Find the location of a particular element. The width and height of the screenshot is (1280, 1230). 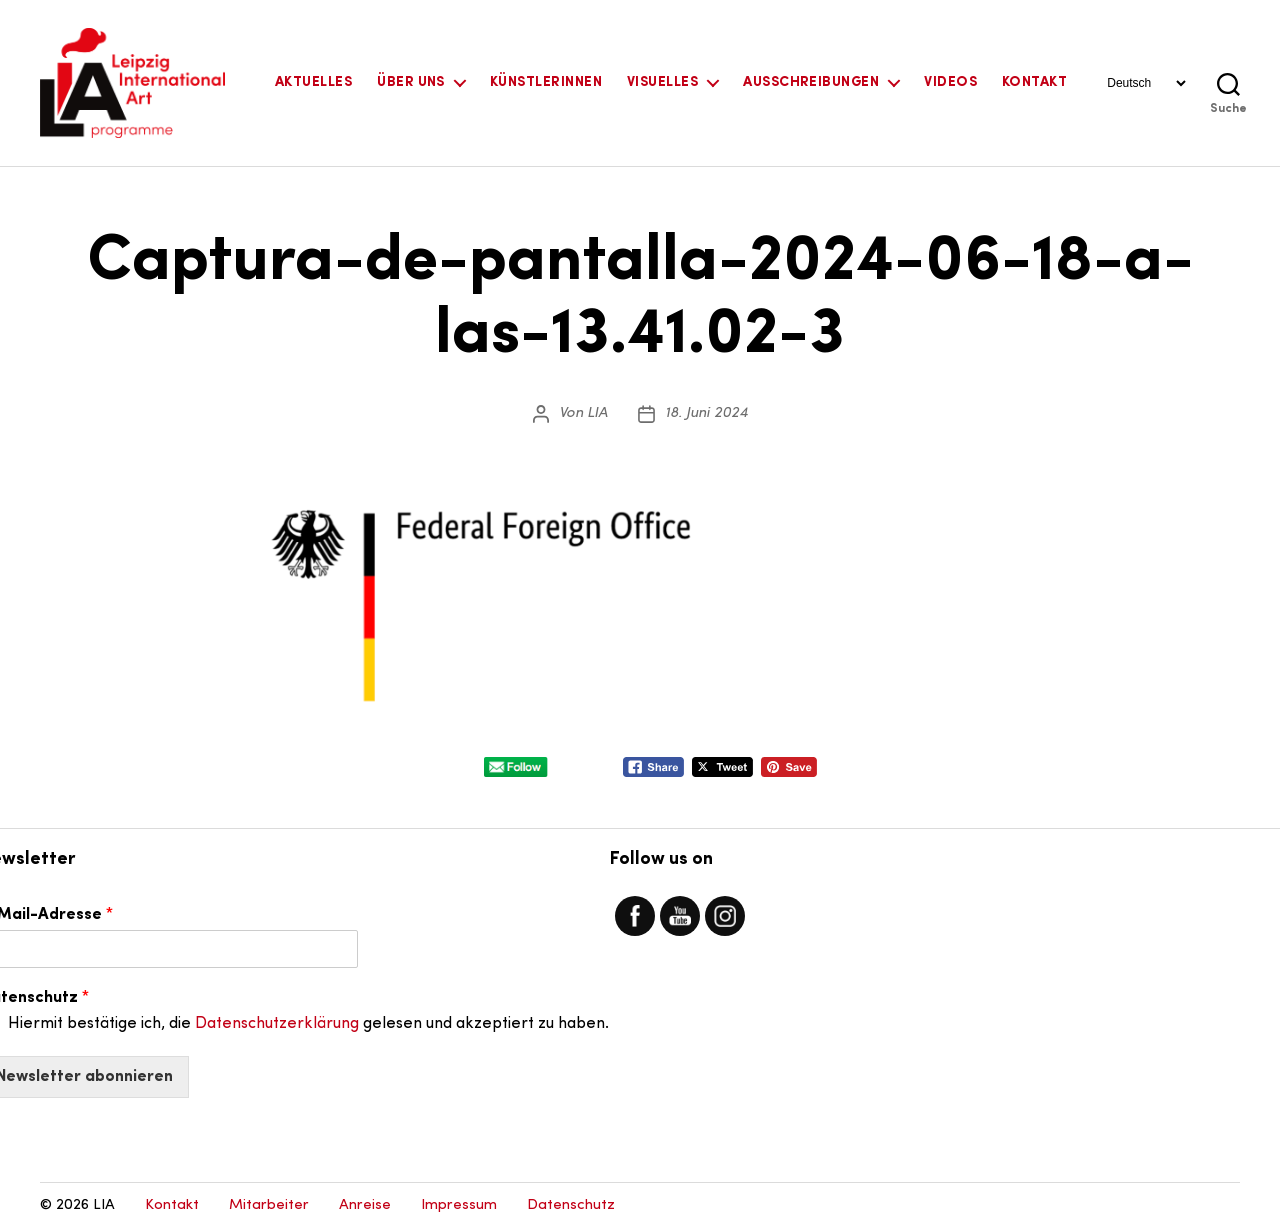

Mitarbeiter is located at coordinates (269, 1205).